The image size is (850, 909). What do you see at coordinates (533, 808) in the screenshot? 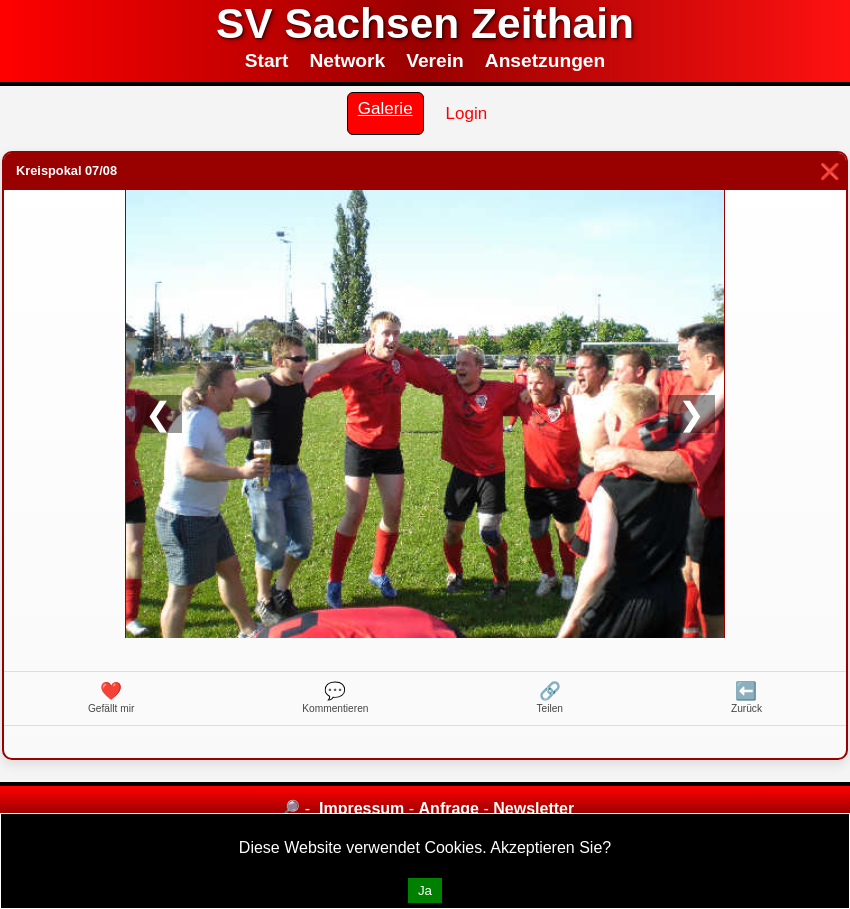
I see `Newsletter` at bounding box center [533, 808].